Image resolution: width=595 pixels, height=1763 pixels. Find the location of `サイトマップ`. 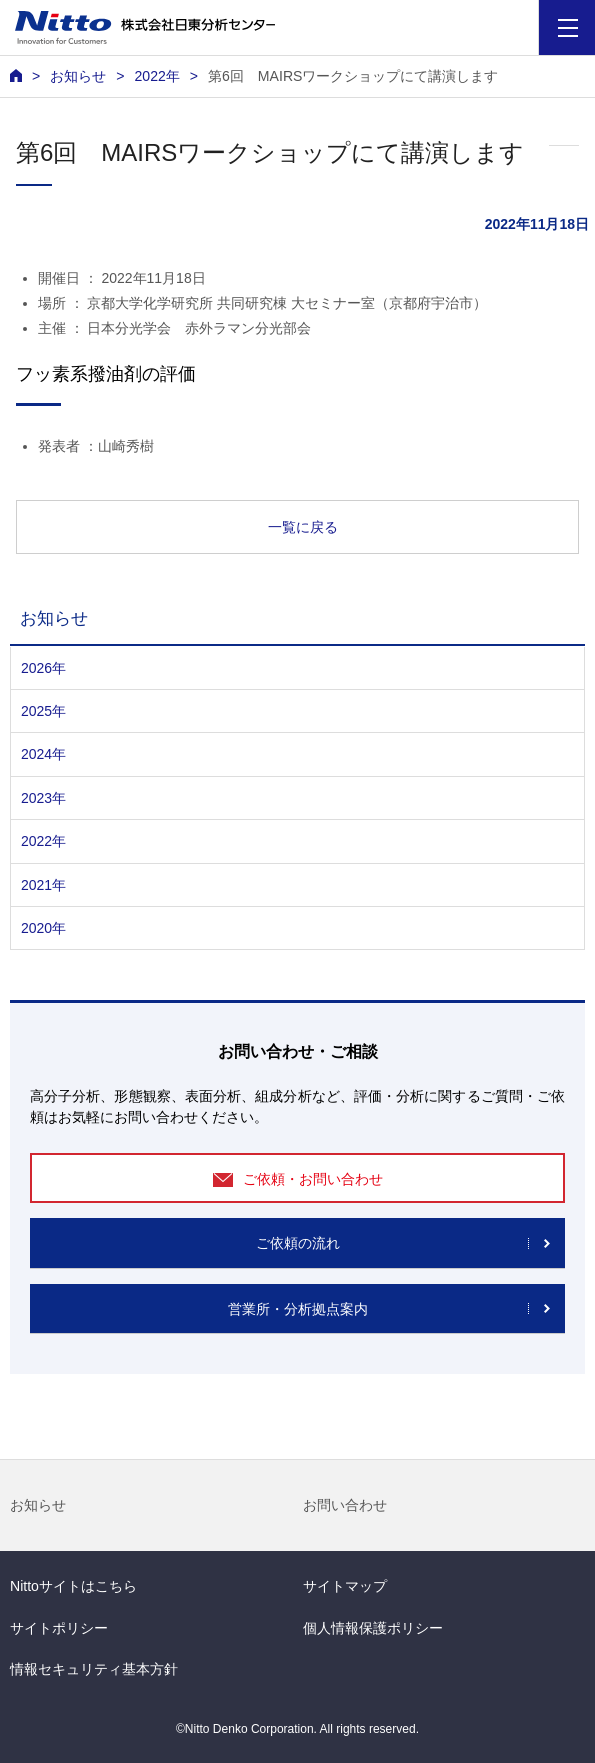

サイトマップ is located at coordinates (345, 1586).